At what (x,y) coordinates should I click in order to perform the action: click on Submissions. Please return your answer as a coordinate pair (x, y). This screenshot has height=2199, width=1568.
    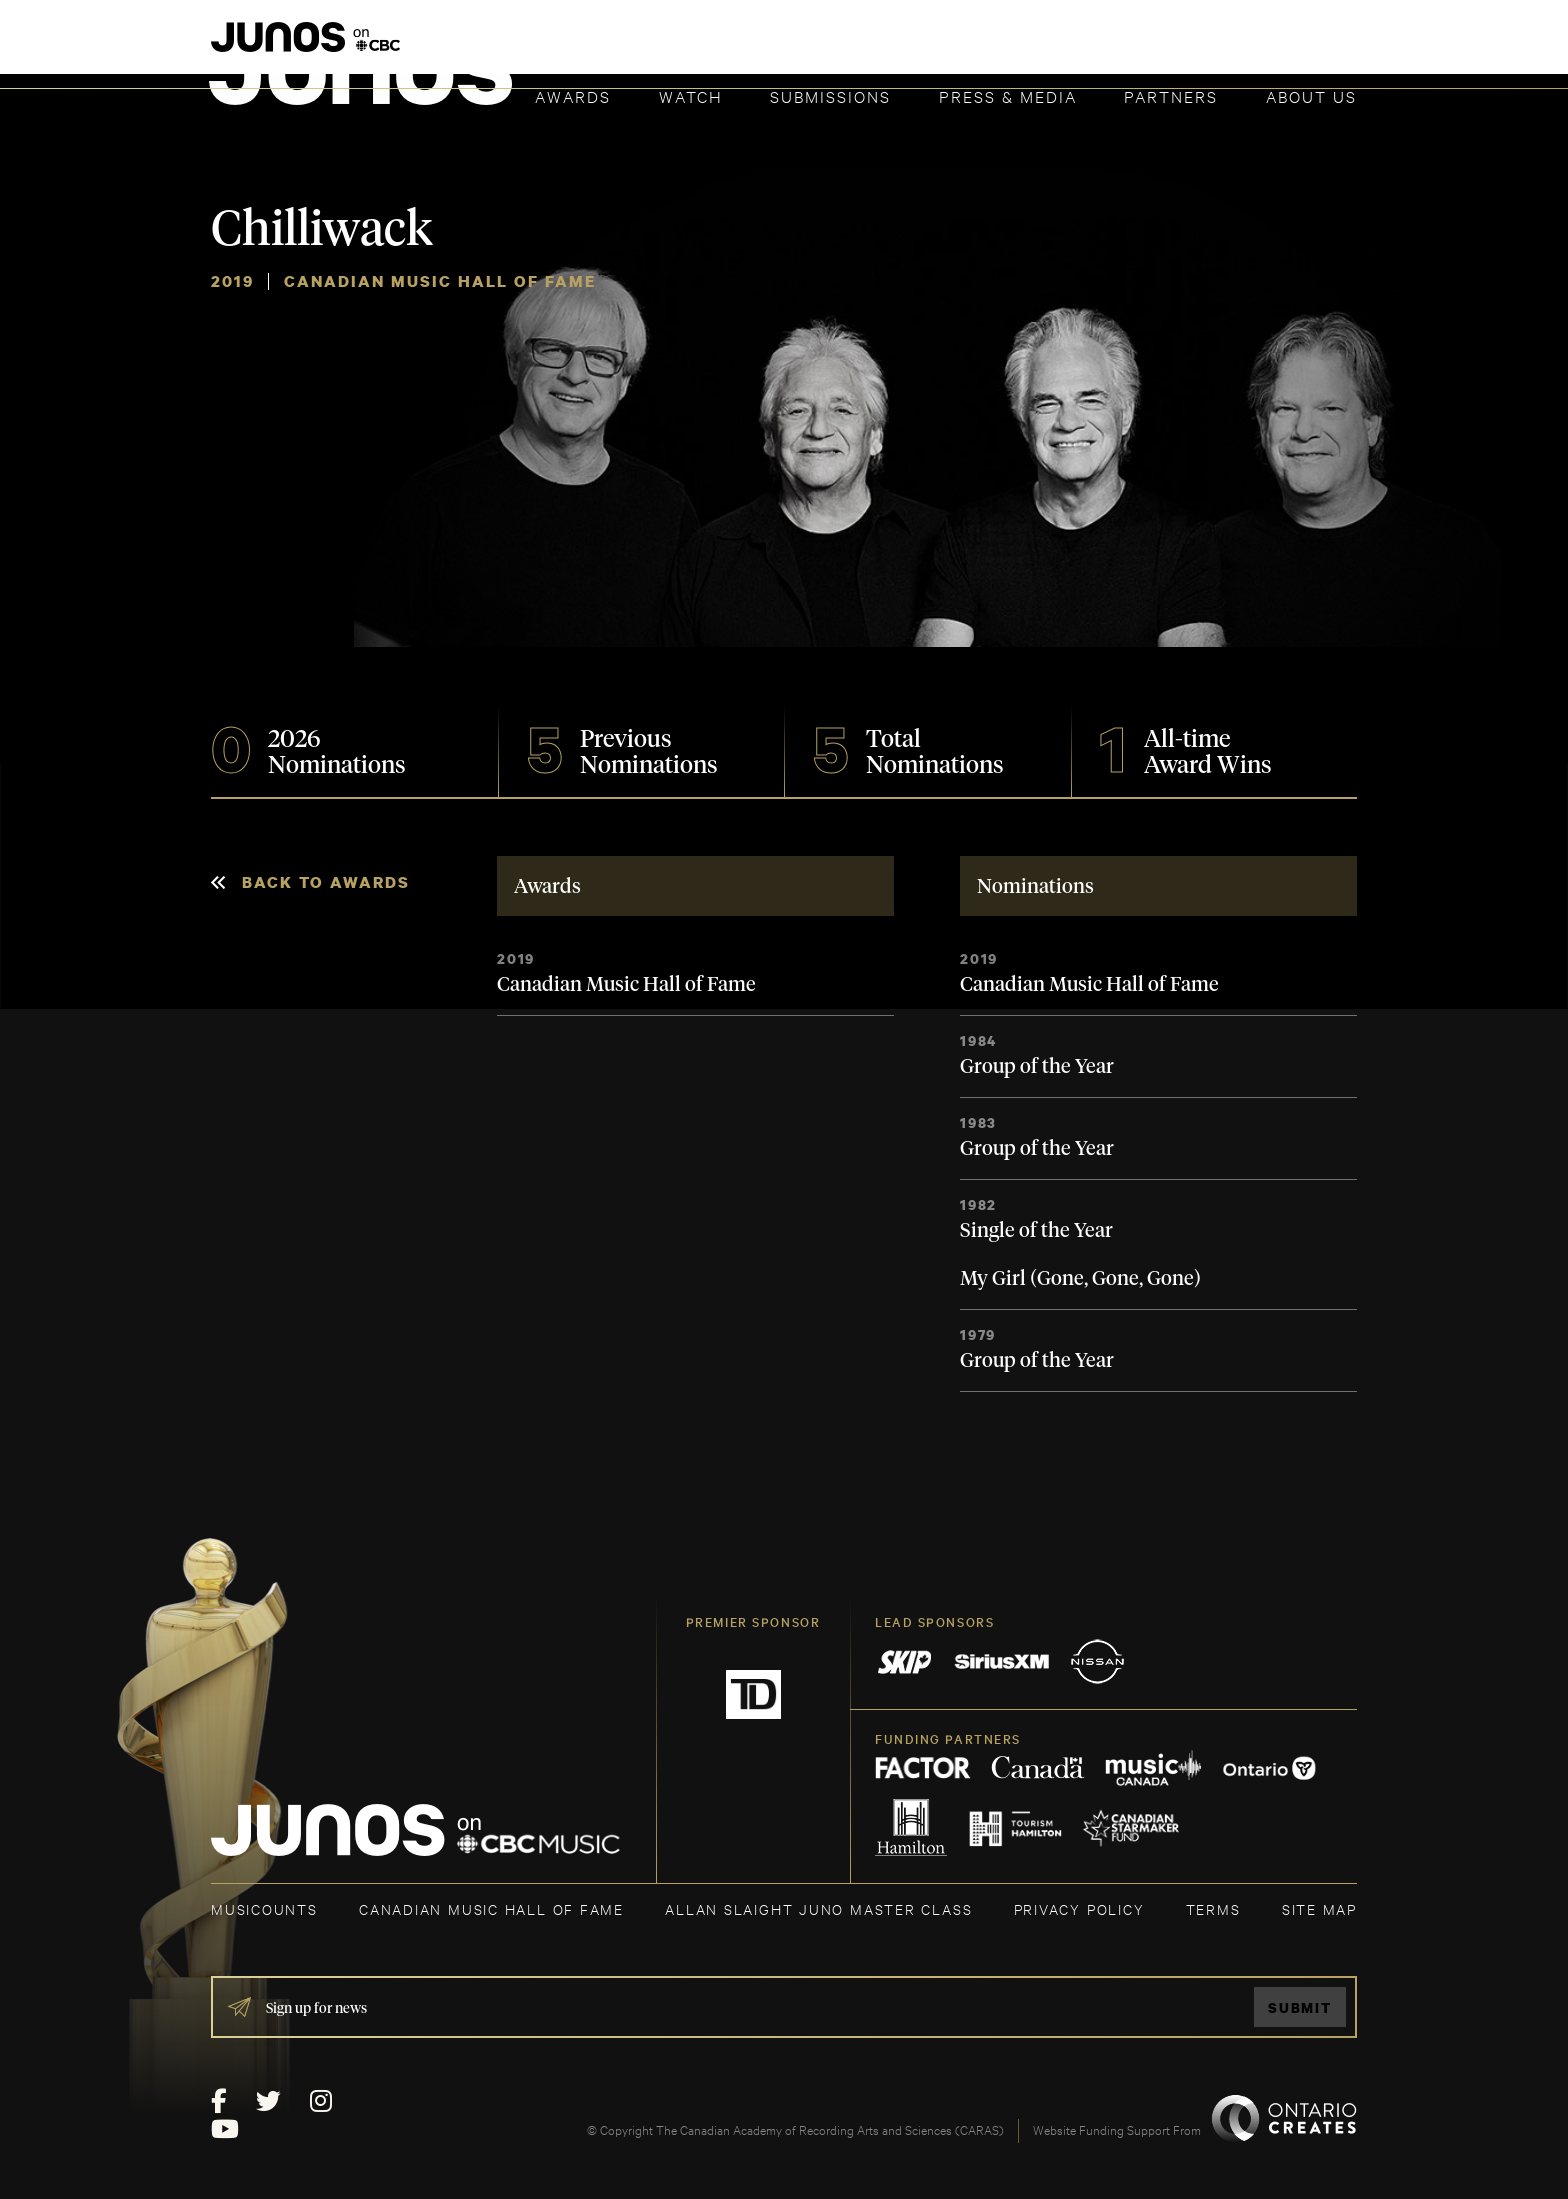
    Looking at the image, I should click on (830, 95).